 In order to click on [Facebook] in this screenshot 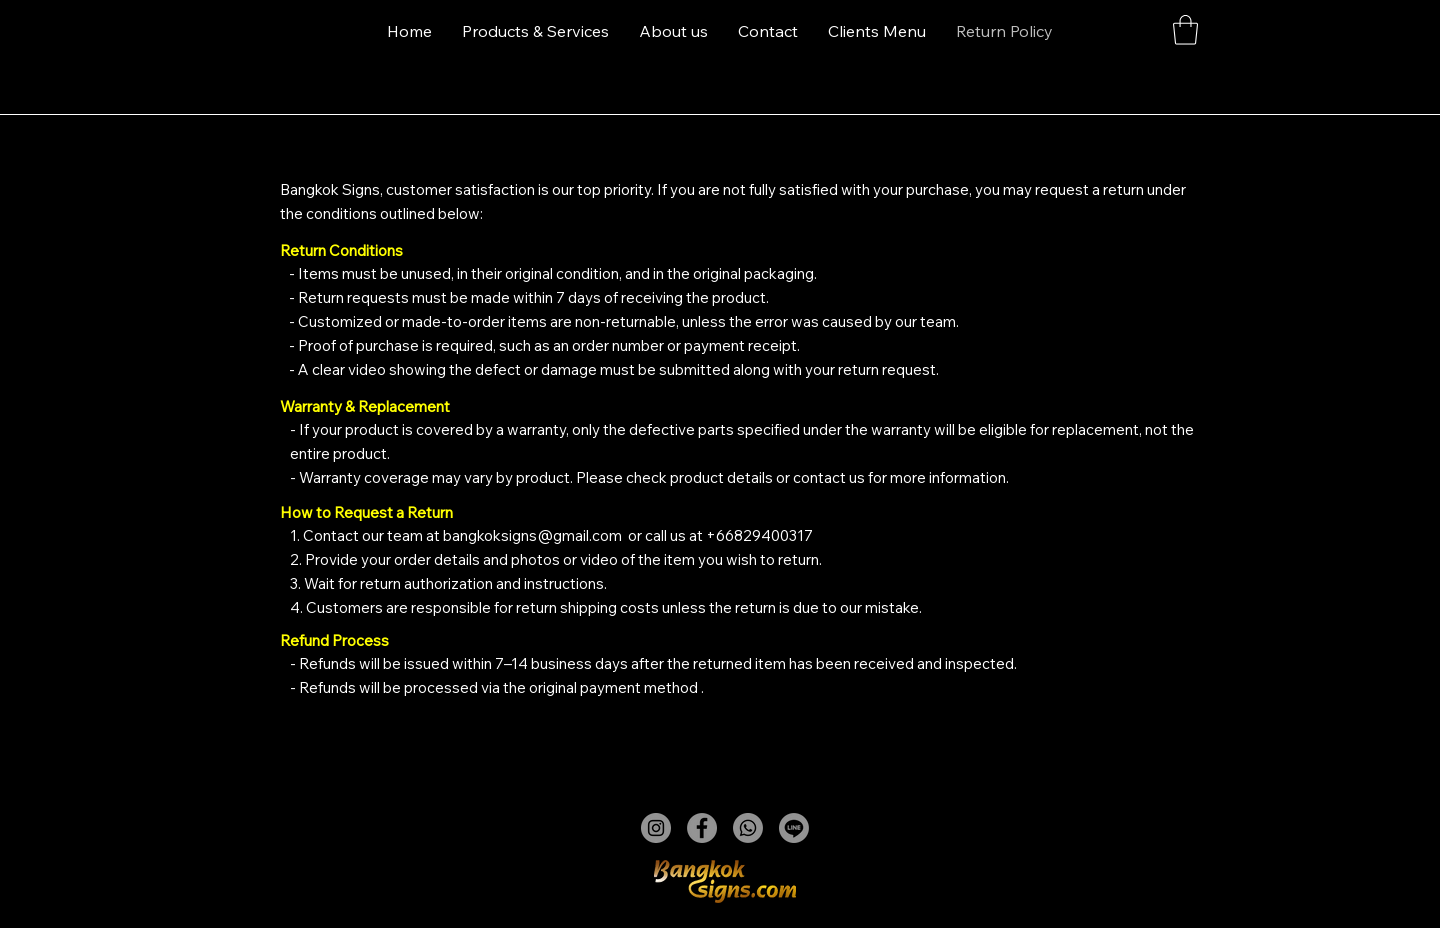, I will do `click(702, 828)`.